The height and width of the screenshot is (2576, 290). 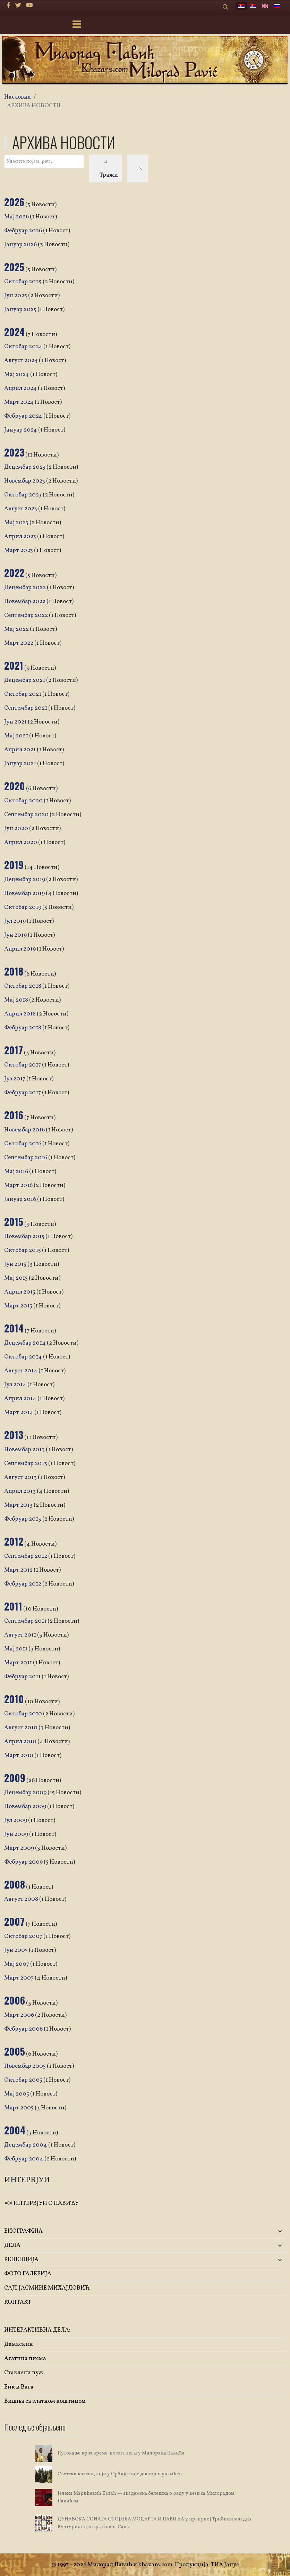 What do you see at coordinates (19, 1570) in the screenshot?
I see `Март 2012` at bounding box center [19, 1570].